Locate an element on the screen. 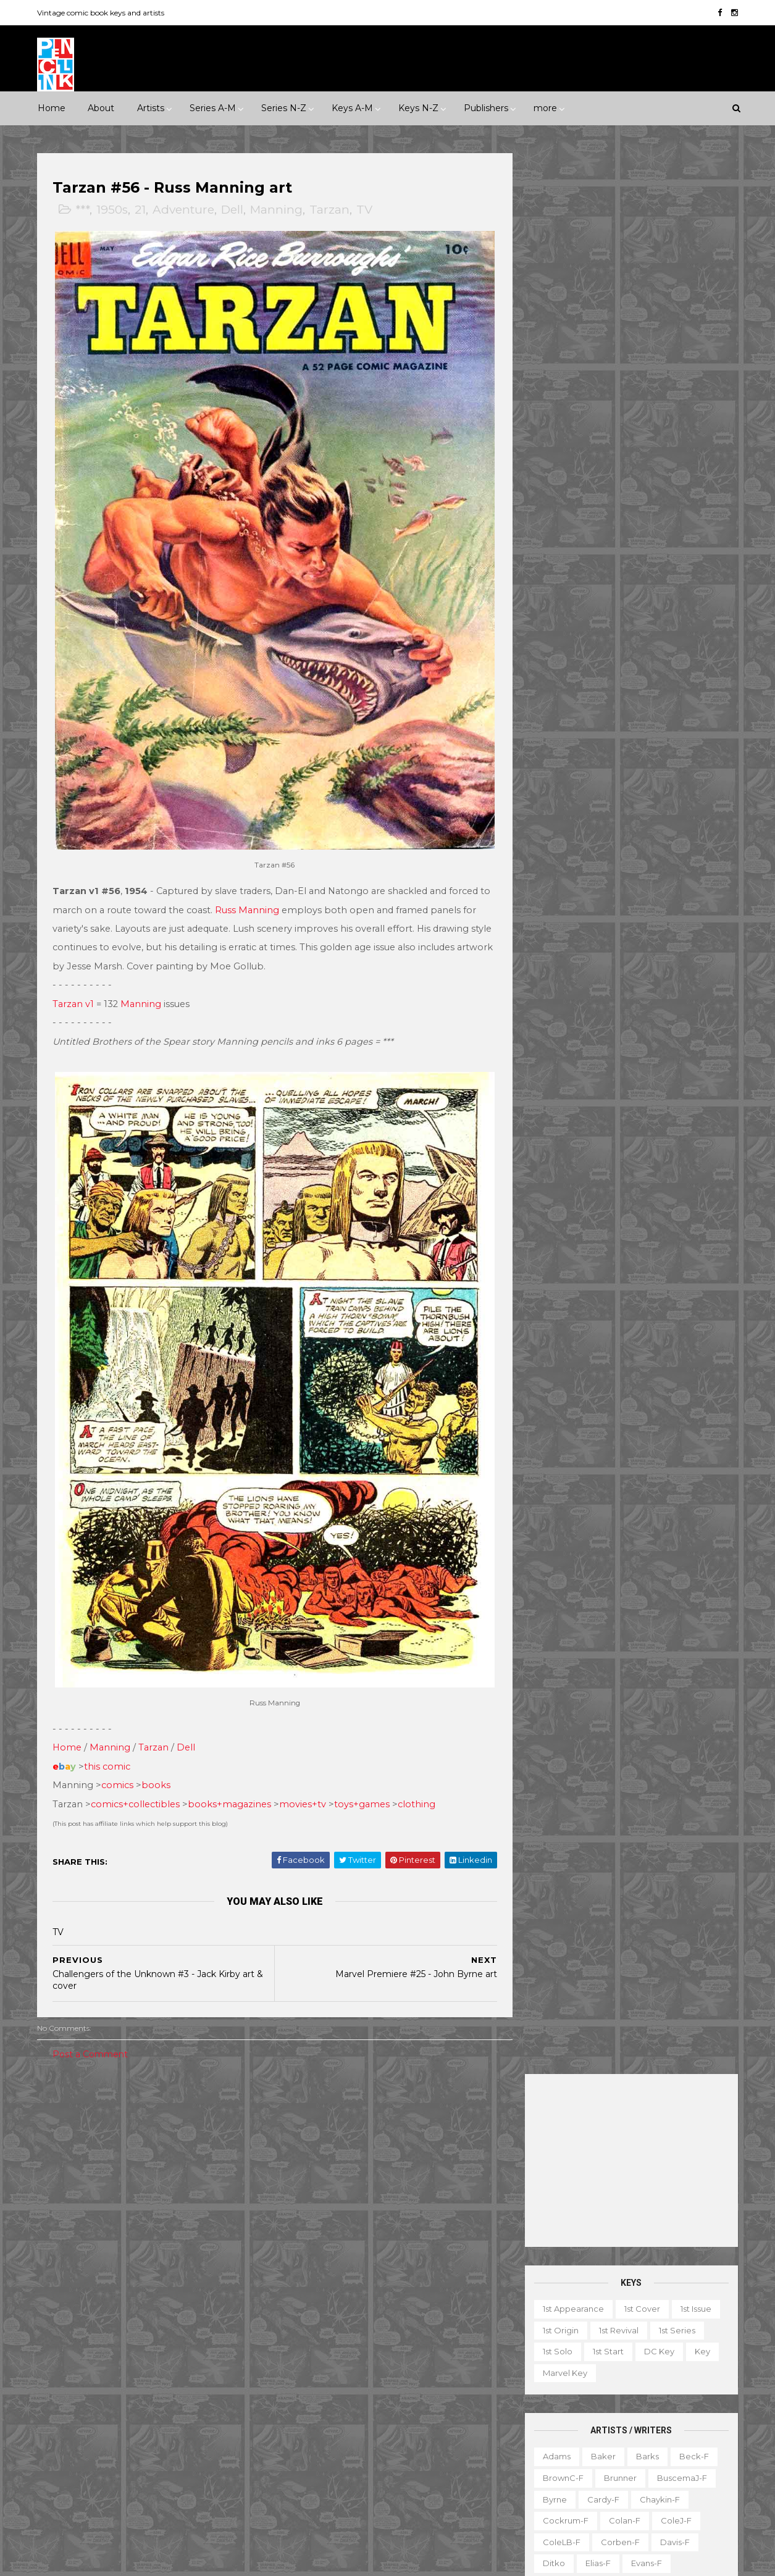 Image resolution: width=775 pixels, height=2576 pixels. Wood is located at coordinates (554, 1091).